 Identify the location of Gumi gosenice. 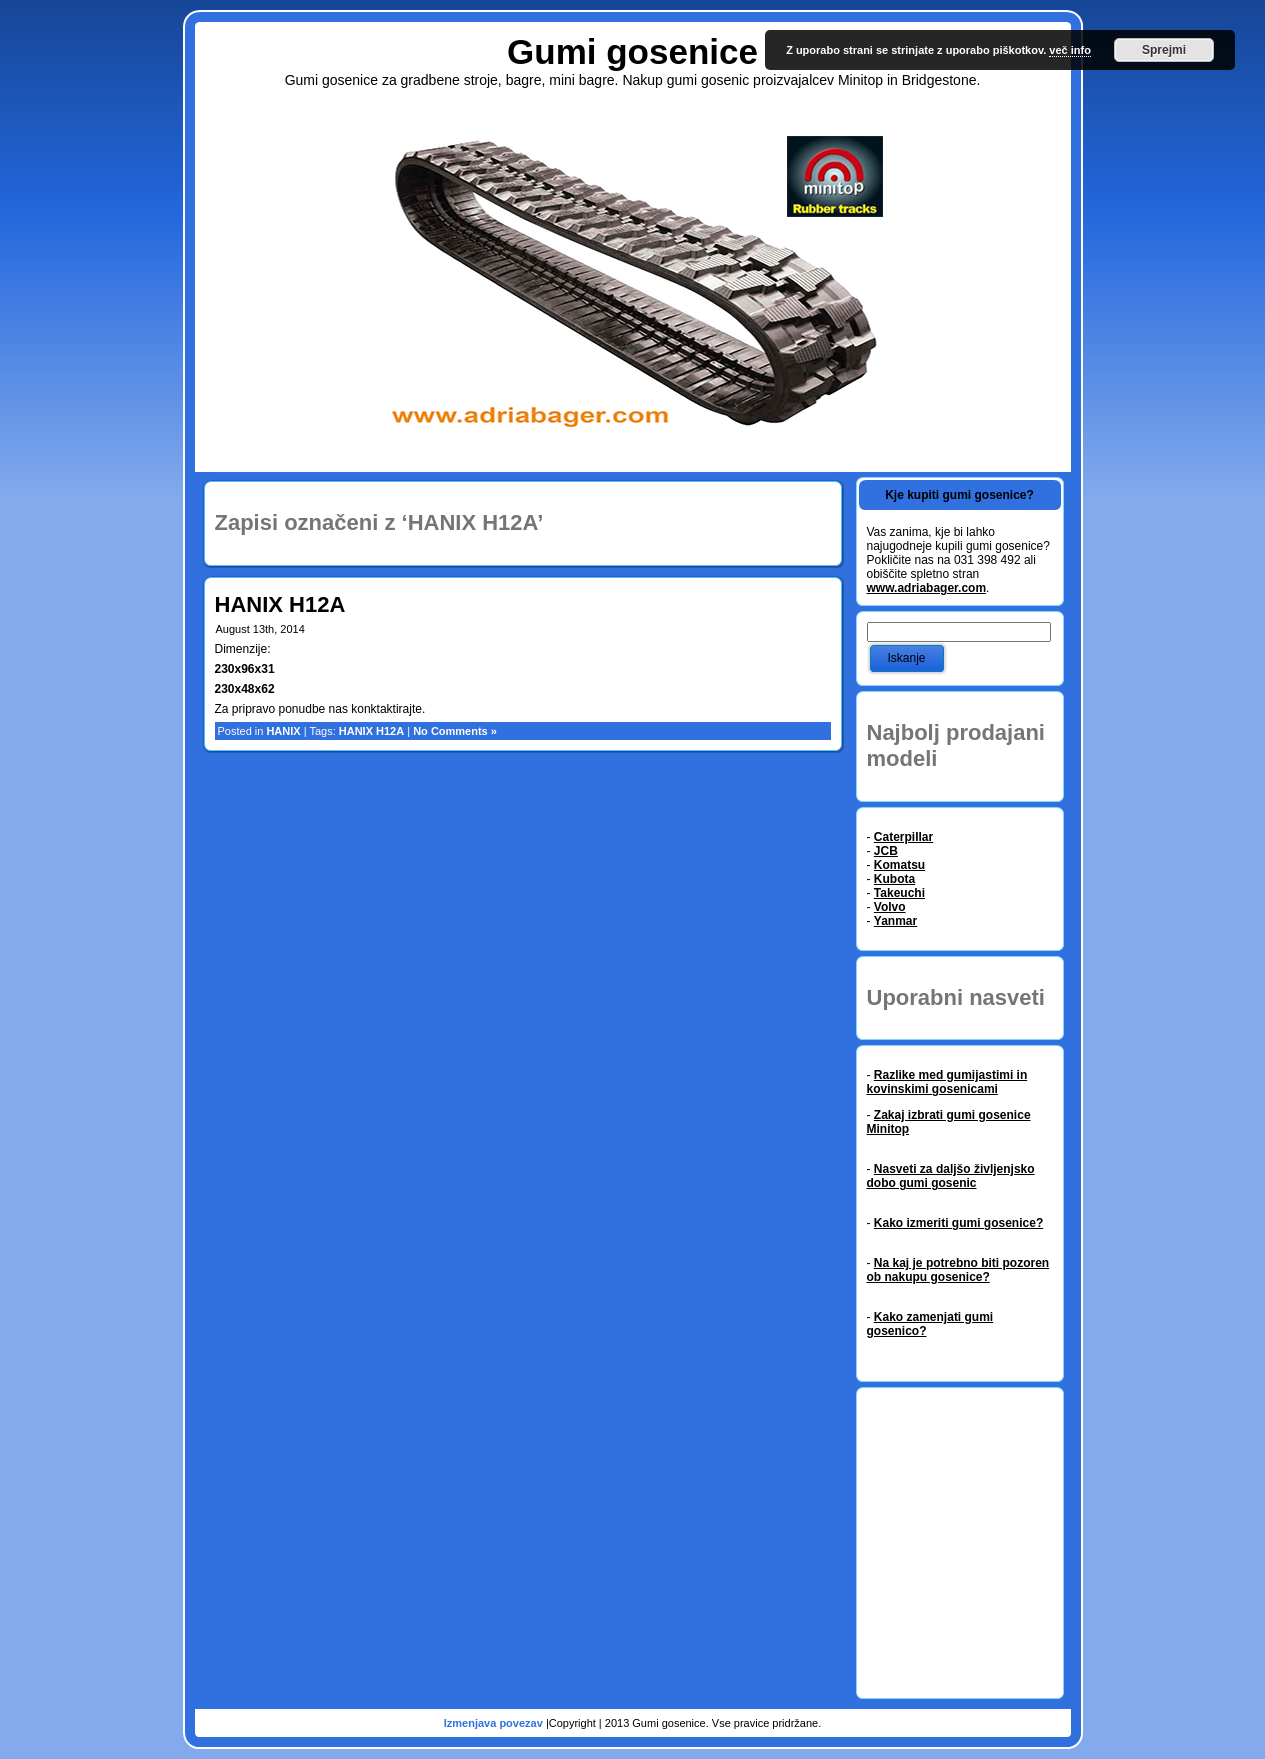
(632, 51).